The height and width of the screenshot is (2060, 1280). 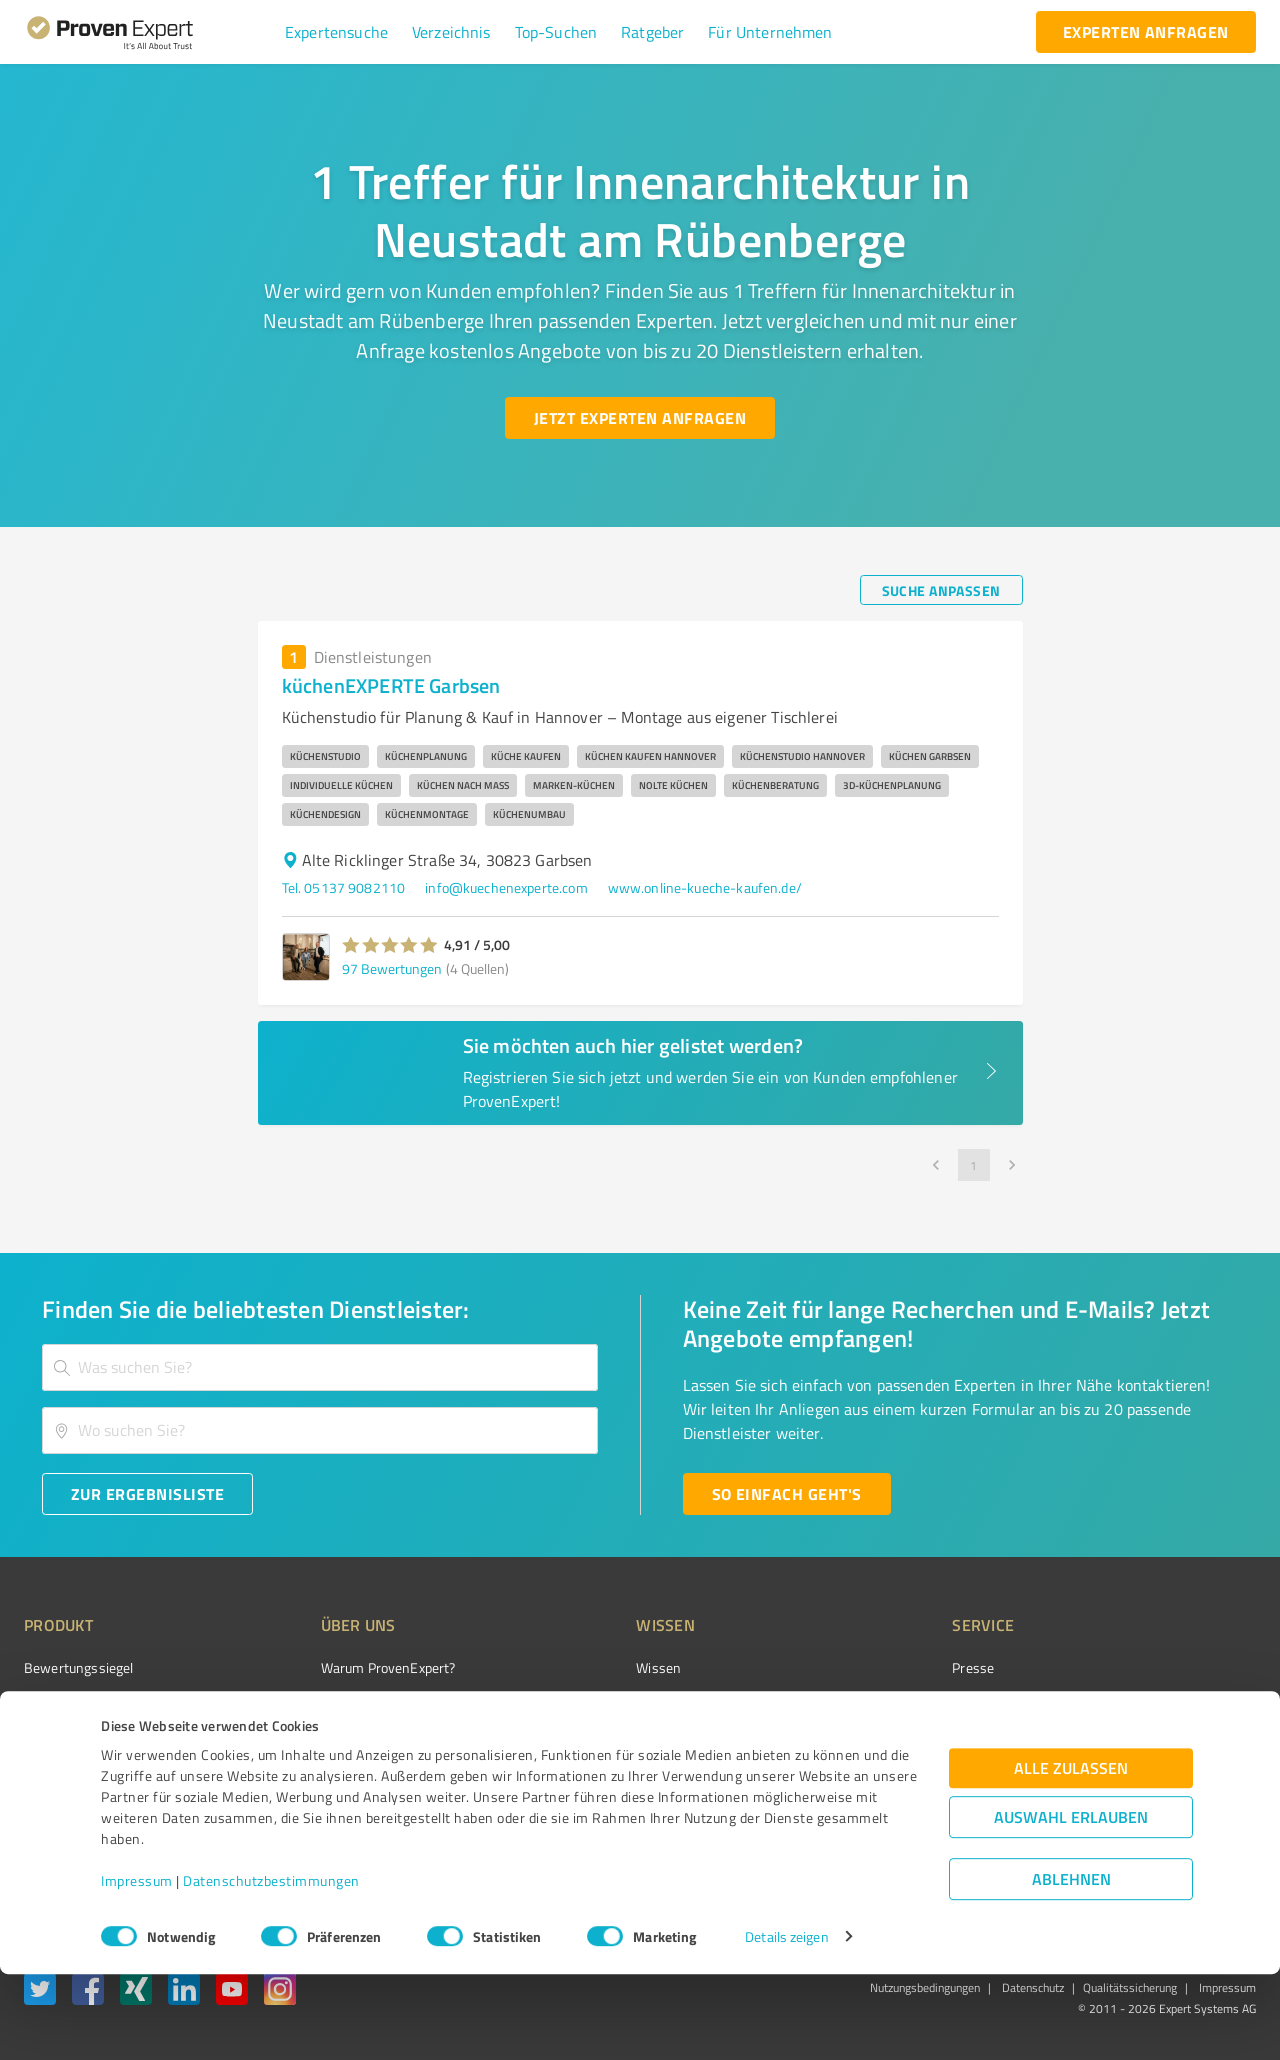 I want to click on Wissen, so click(x=583, y=1667).